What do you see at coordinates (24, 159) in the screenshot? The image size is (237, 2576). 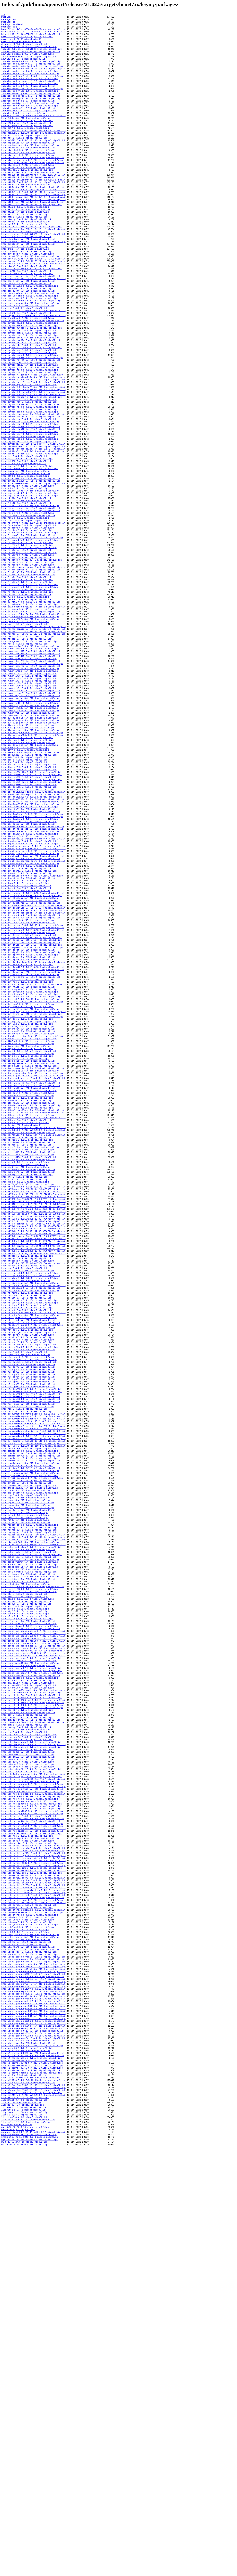 I see `kmod-alx_5.4.215-1_mipsel_mips32.ipk` at bounding box center [24, 159].